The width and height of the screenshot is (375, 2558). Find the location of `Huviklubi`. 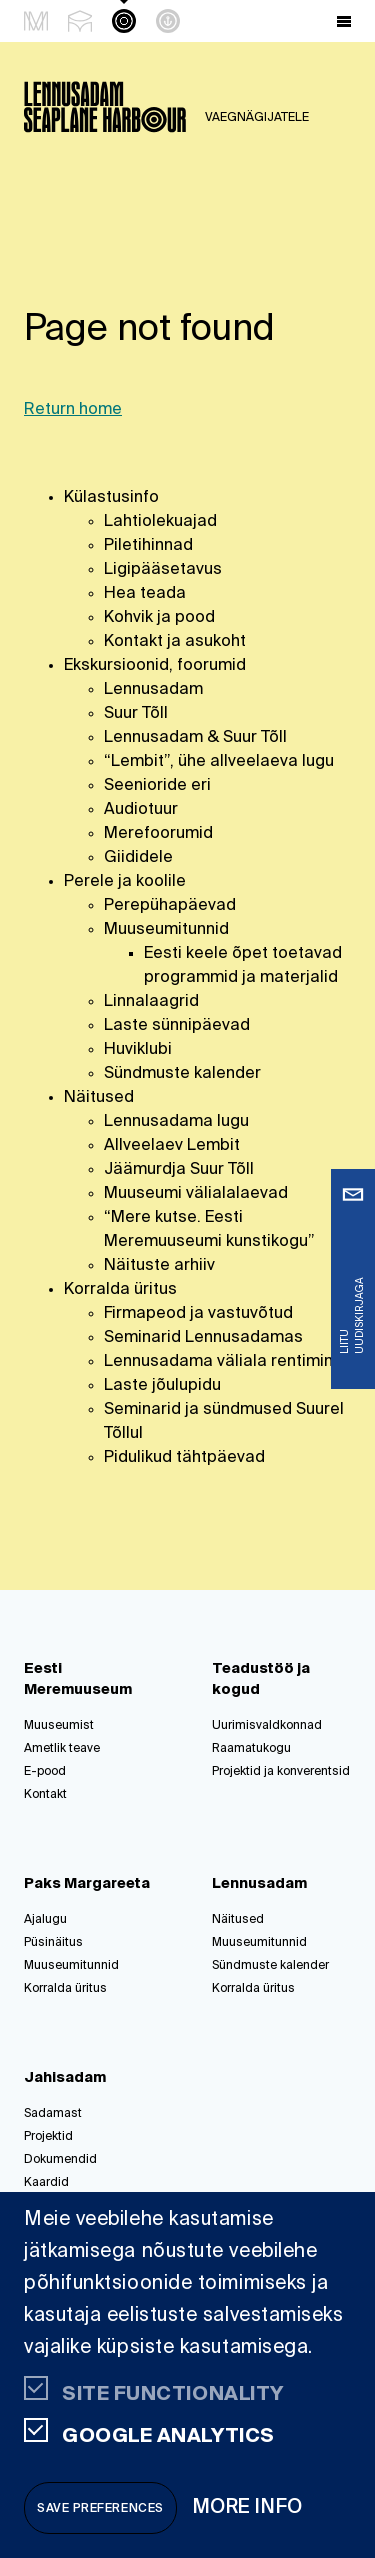

Huviklubi is located at coordinates (138, 1050).